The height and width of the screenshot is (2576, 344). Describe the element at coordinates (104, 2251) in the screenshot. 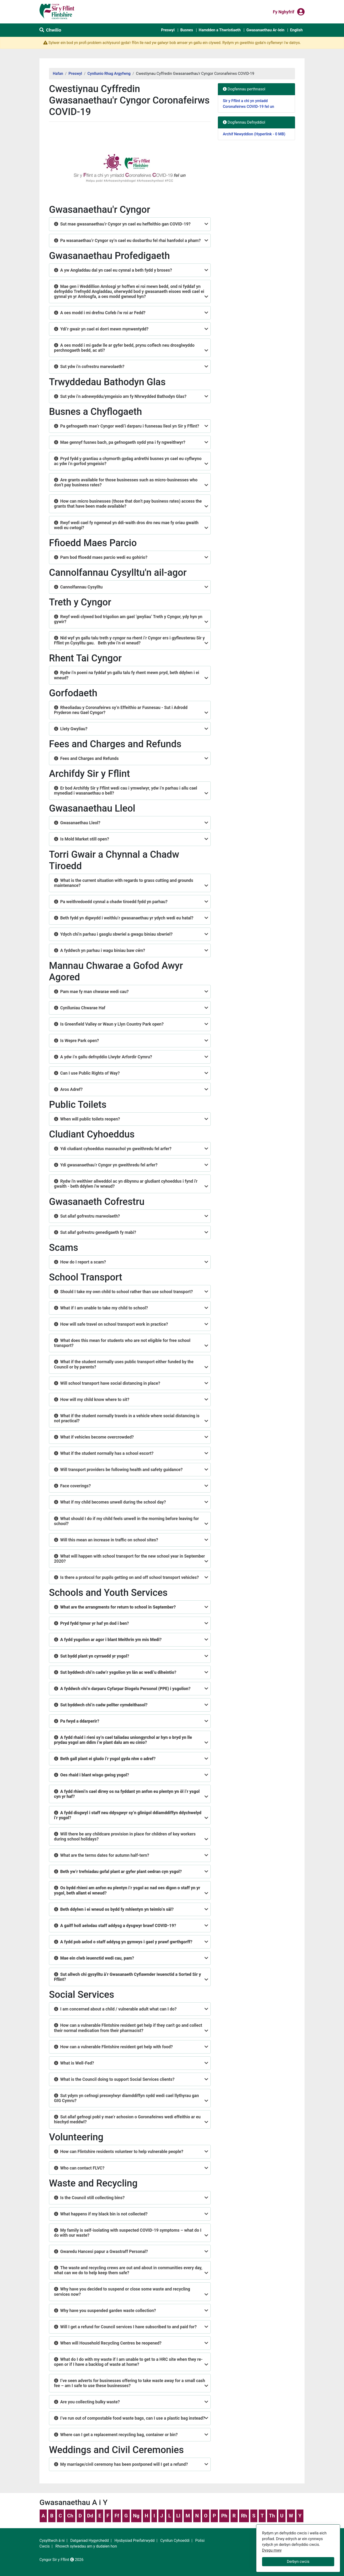

I see `Gwaredu Hancesi papur a Gwastraff Personal?` at that location.